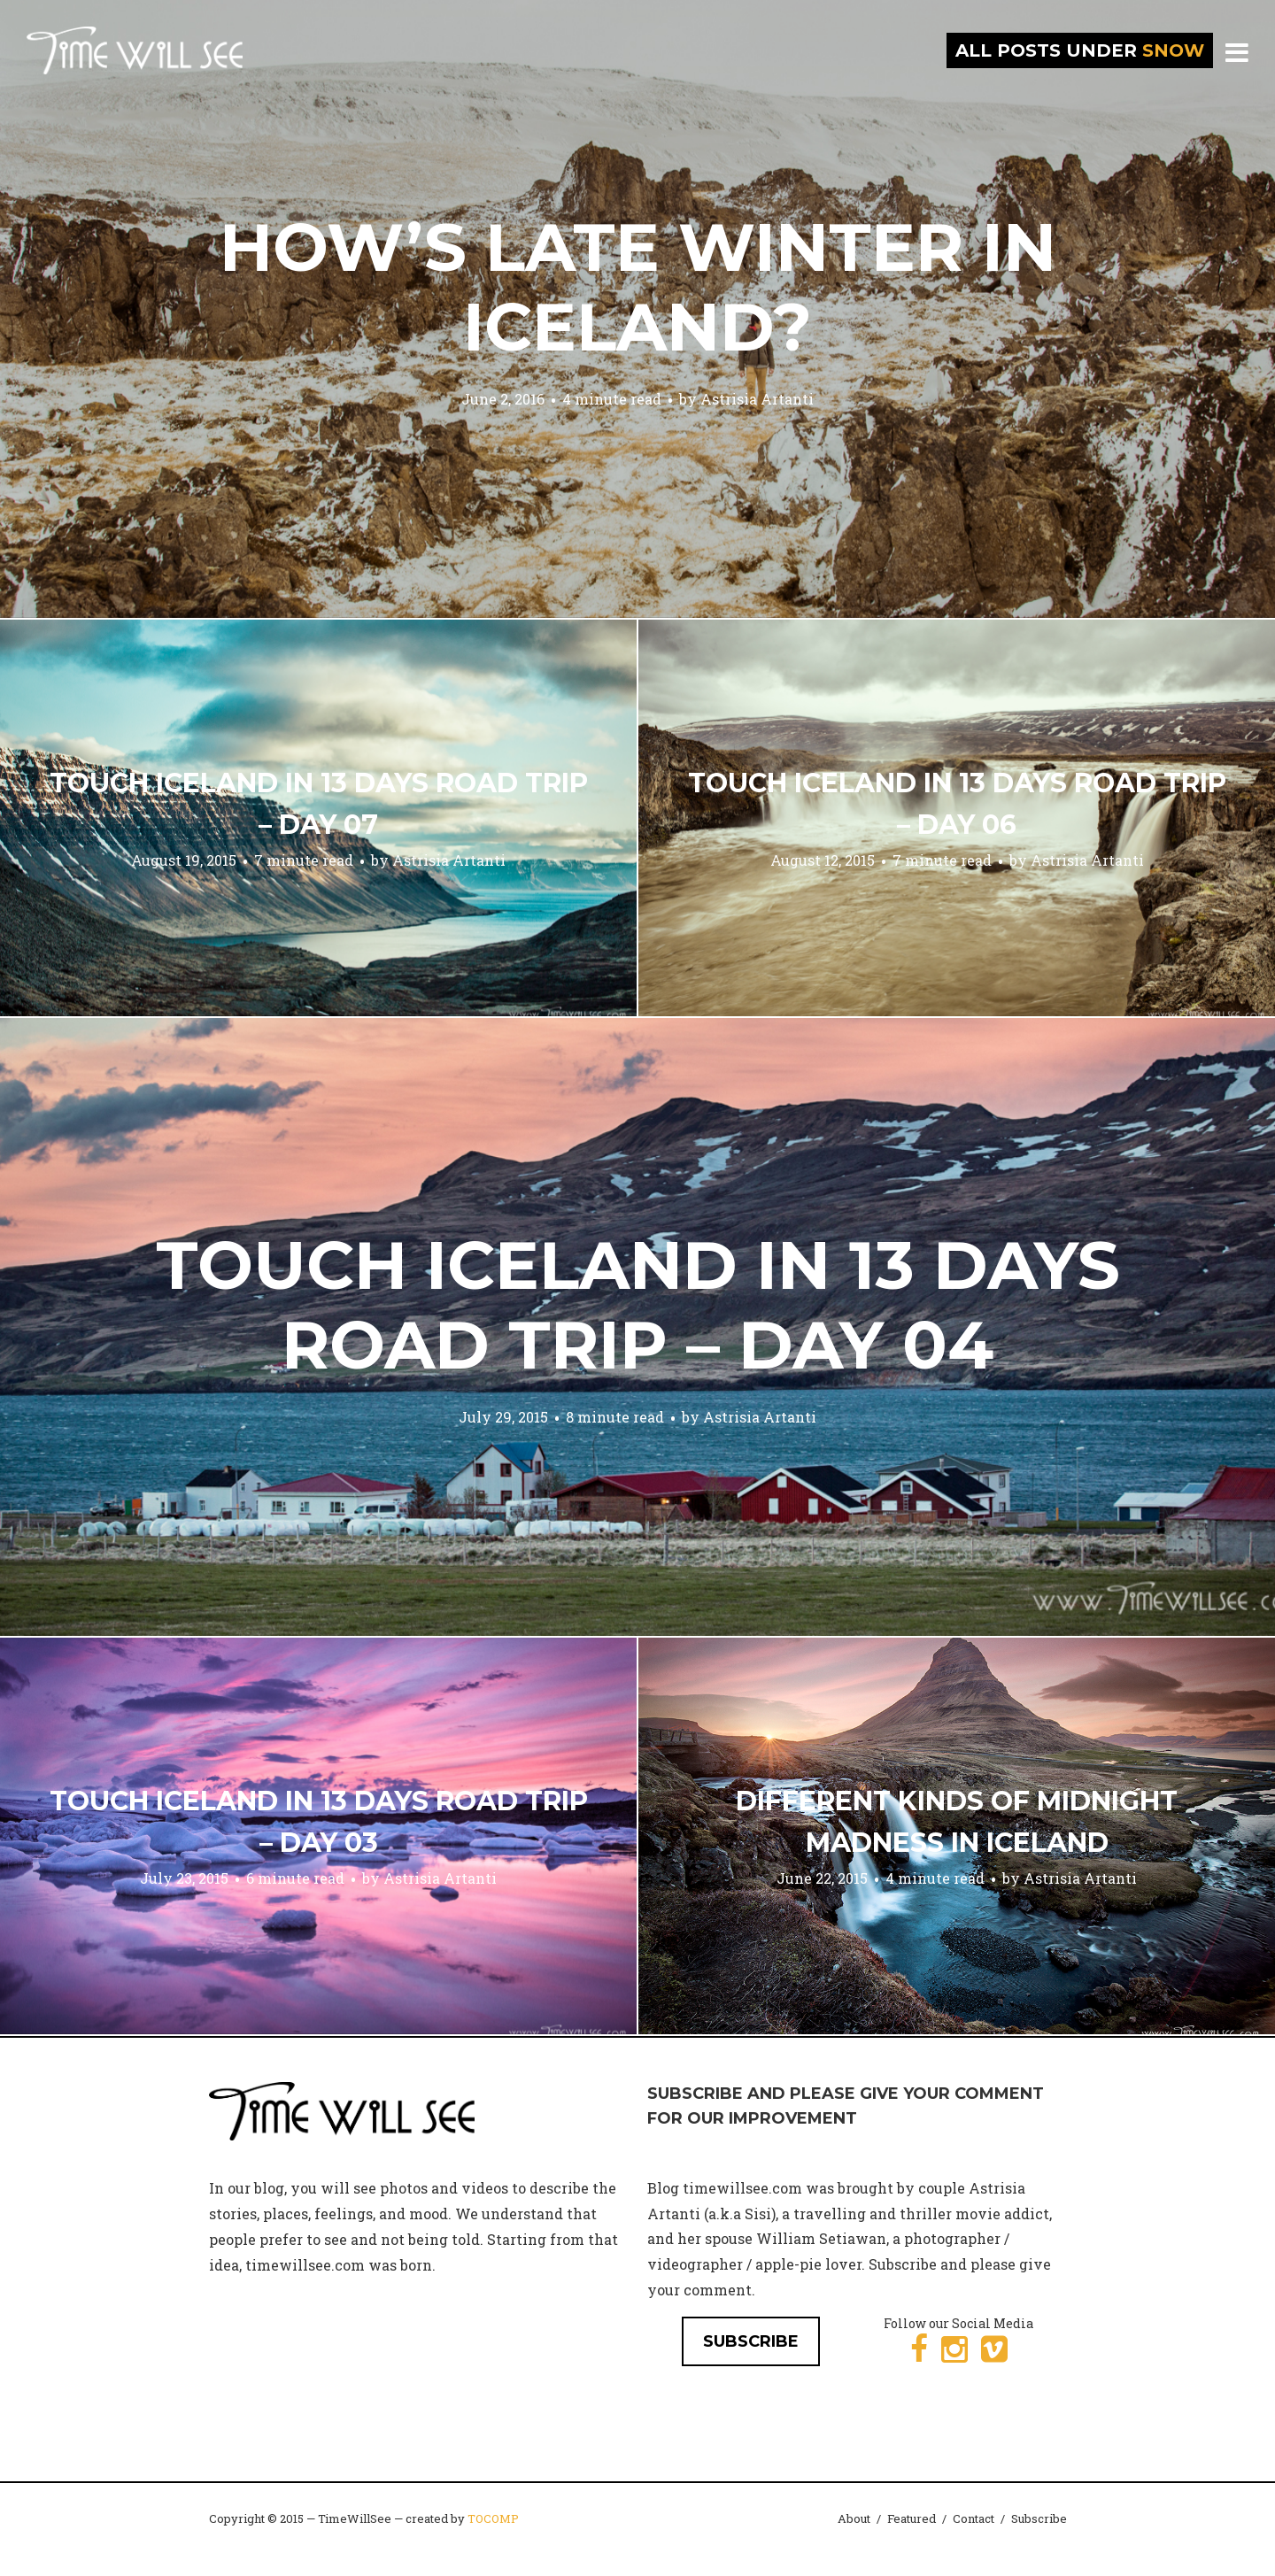 This screenshot has height=2576, width=1275. What do you see at coordinates (638, 286) in the screenshot?
I see `How’s Late Winter in Iceland?` at bounding box center [638, 286].